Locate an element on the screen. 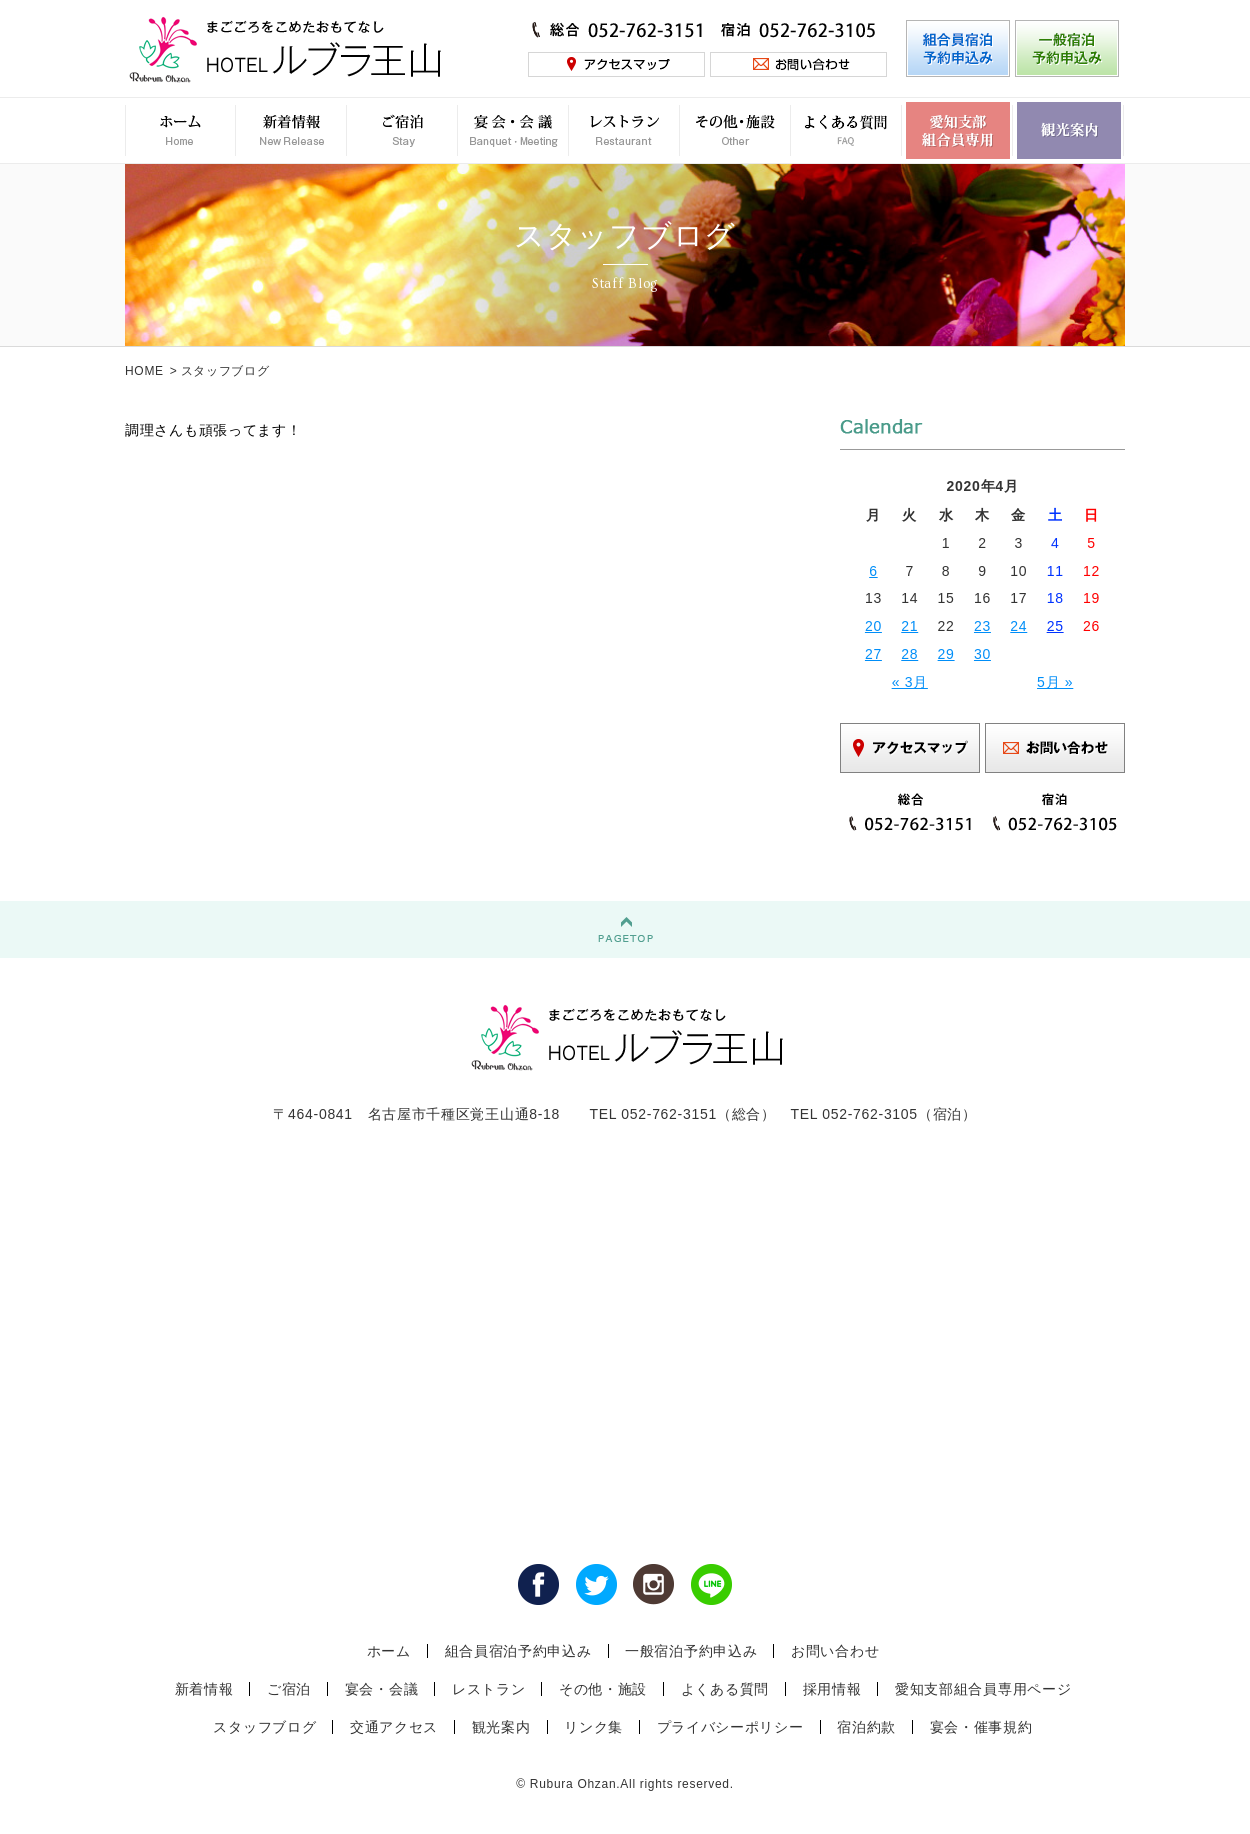 The image size is (1250, 1834). 29 is located at coordinates (946, 654).